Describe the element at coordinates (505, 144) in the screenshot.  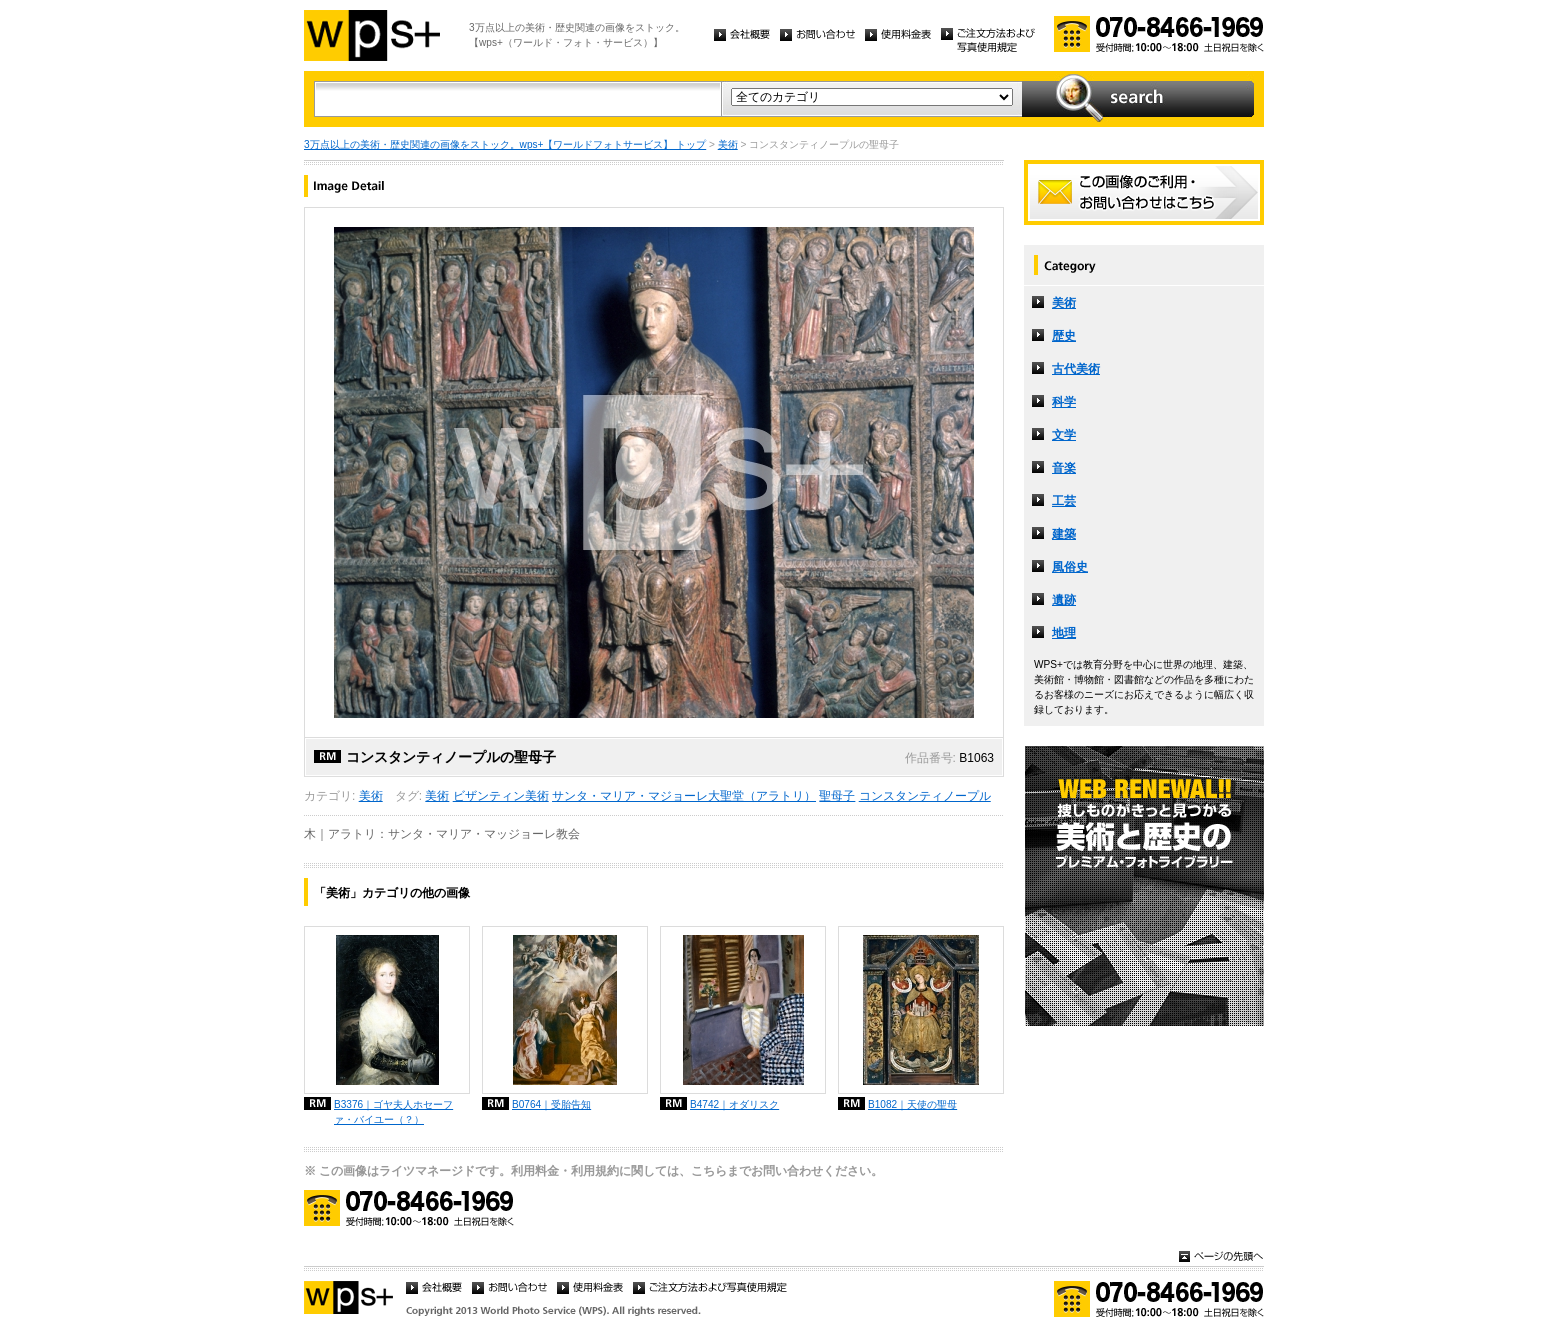
I see `3万点以上の美術・歴史関連の画像をストック。wps+【ワールドフォトサービス】 トップ` at that location.